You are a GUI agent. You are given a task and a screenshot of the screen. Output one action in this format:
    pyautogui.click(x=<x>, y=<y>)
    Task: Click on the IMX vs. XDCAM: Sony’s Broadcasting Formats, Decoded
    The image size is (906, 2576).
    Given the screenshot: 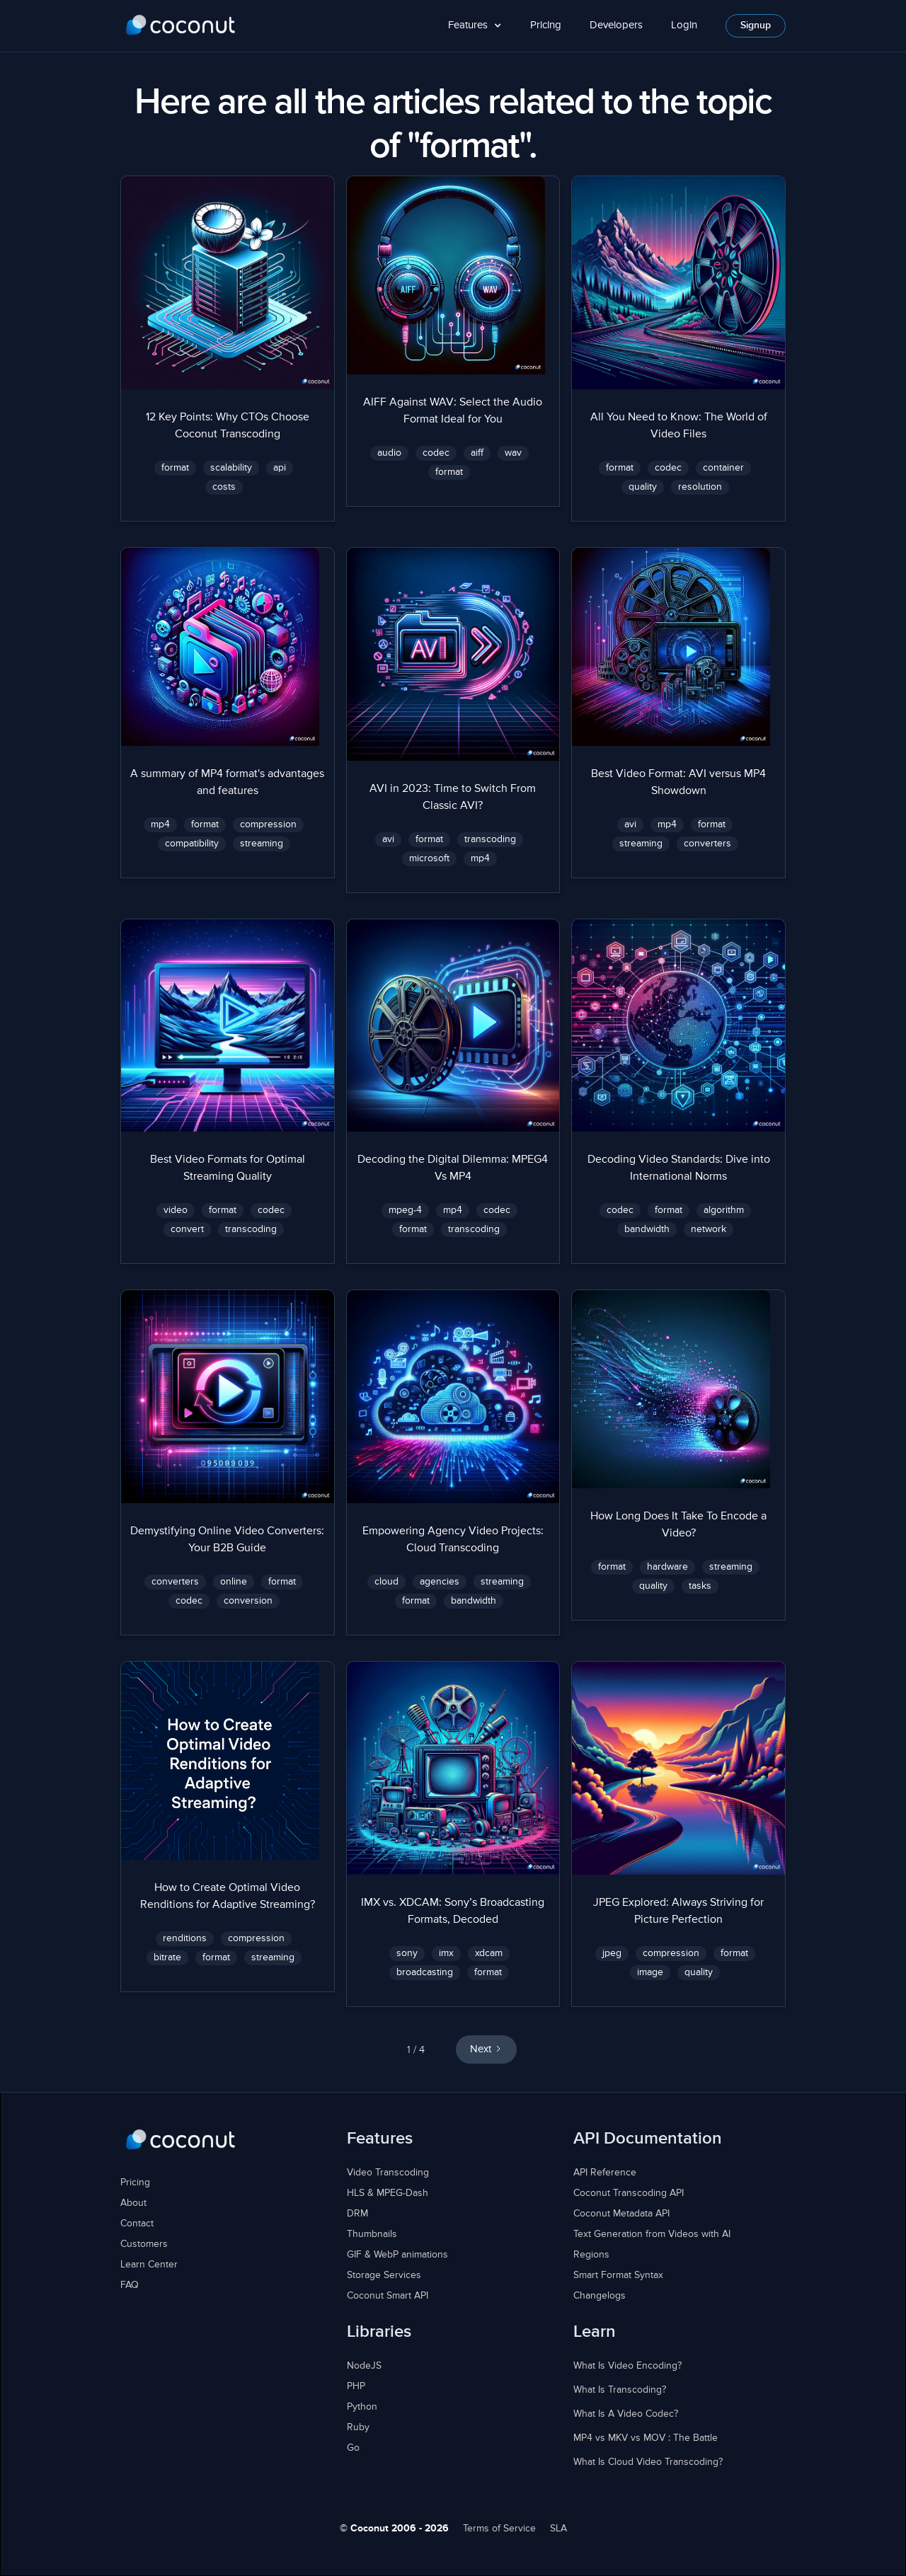 What is the action you would take?
    pyautogui.click(x=452, y=1911)
    